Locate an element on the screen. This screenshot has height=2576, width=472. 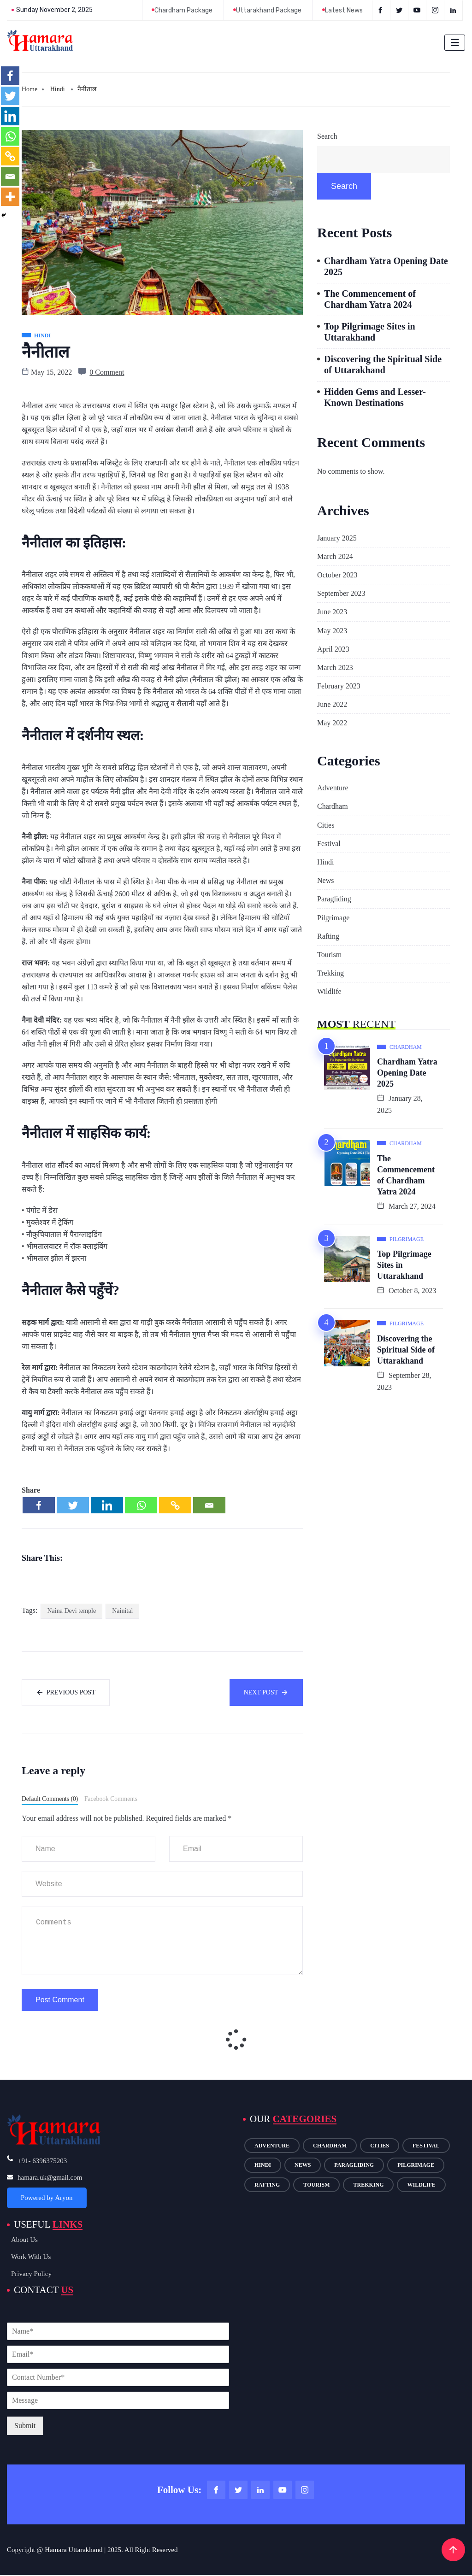
Search is located at coordinates (327, 136).